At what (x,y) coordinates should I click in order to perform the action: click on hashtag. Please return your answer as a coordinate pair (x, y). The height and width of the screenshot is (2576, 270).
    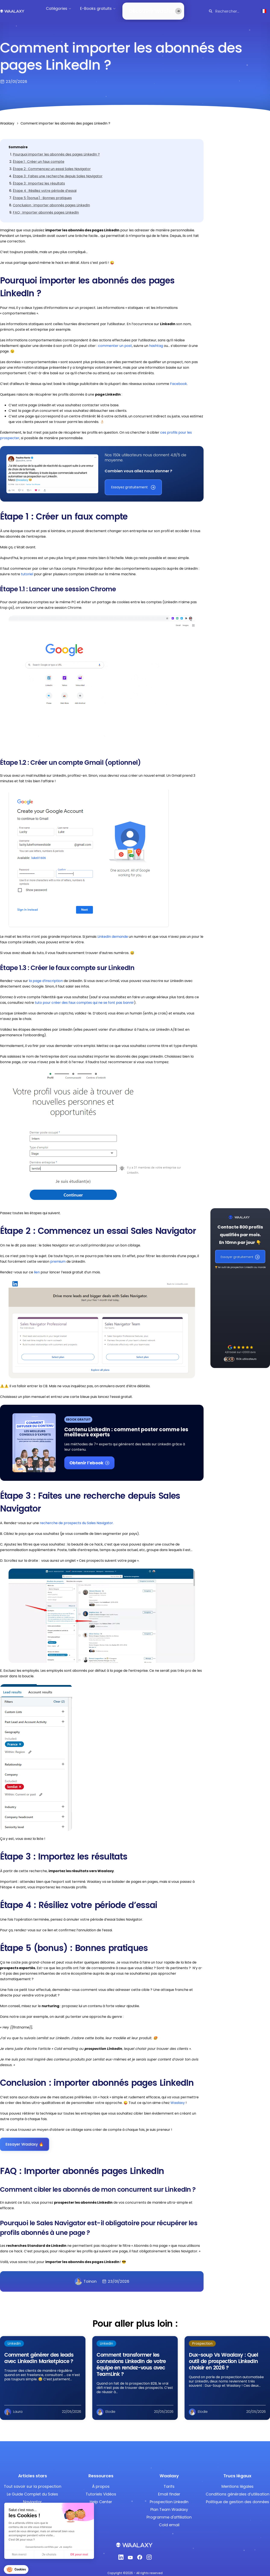
    Looking at the image, I should click on (156, 340).